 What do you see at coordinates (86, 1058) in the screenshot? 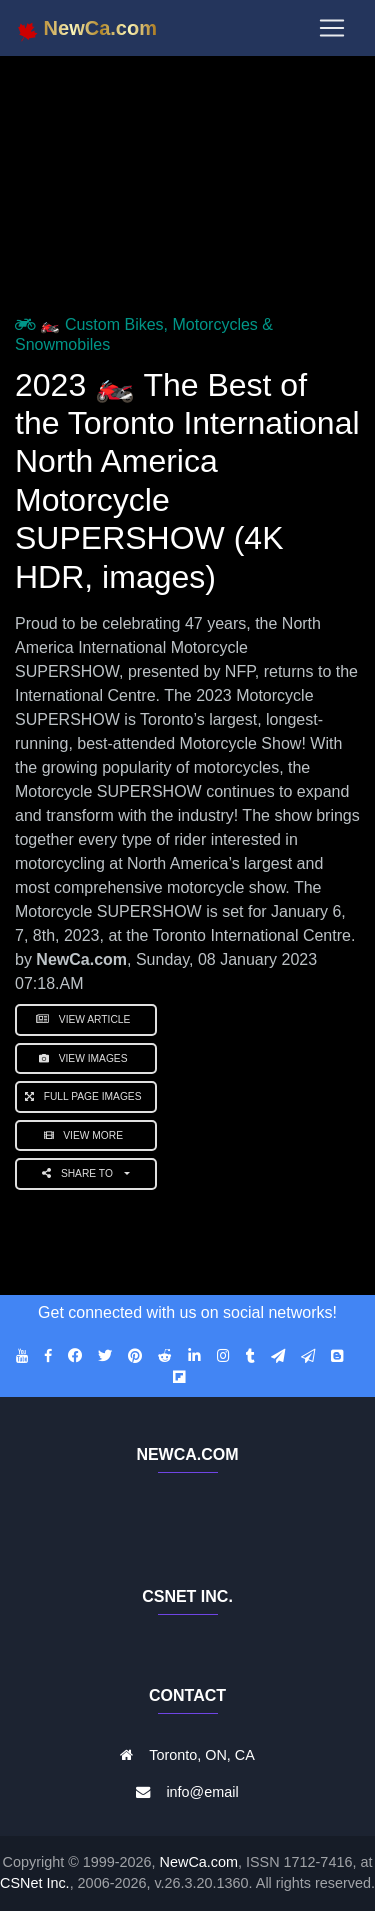
I see `View Images` at bounding box center [86, 1058].